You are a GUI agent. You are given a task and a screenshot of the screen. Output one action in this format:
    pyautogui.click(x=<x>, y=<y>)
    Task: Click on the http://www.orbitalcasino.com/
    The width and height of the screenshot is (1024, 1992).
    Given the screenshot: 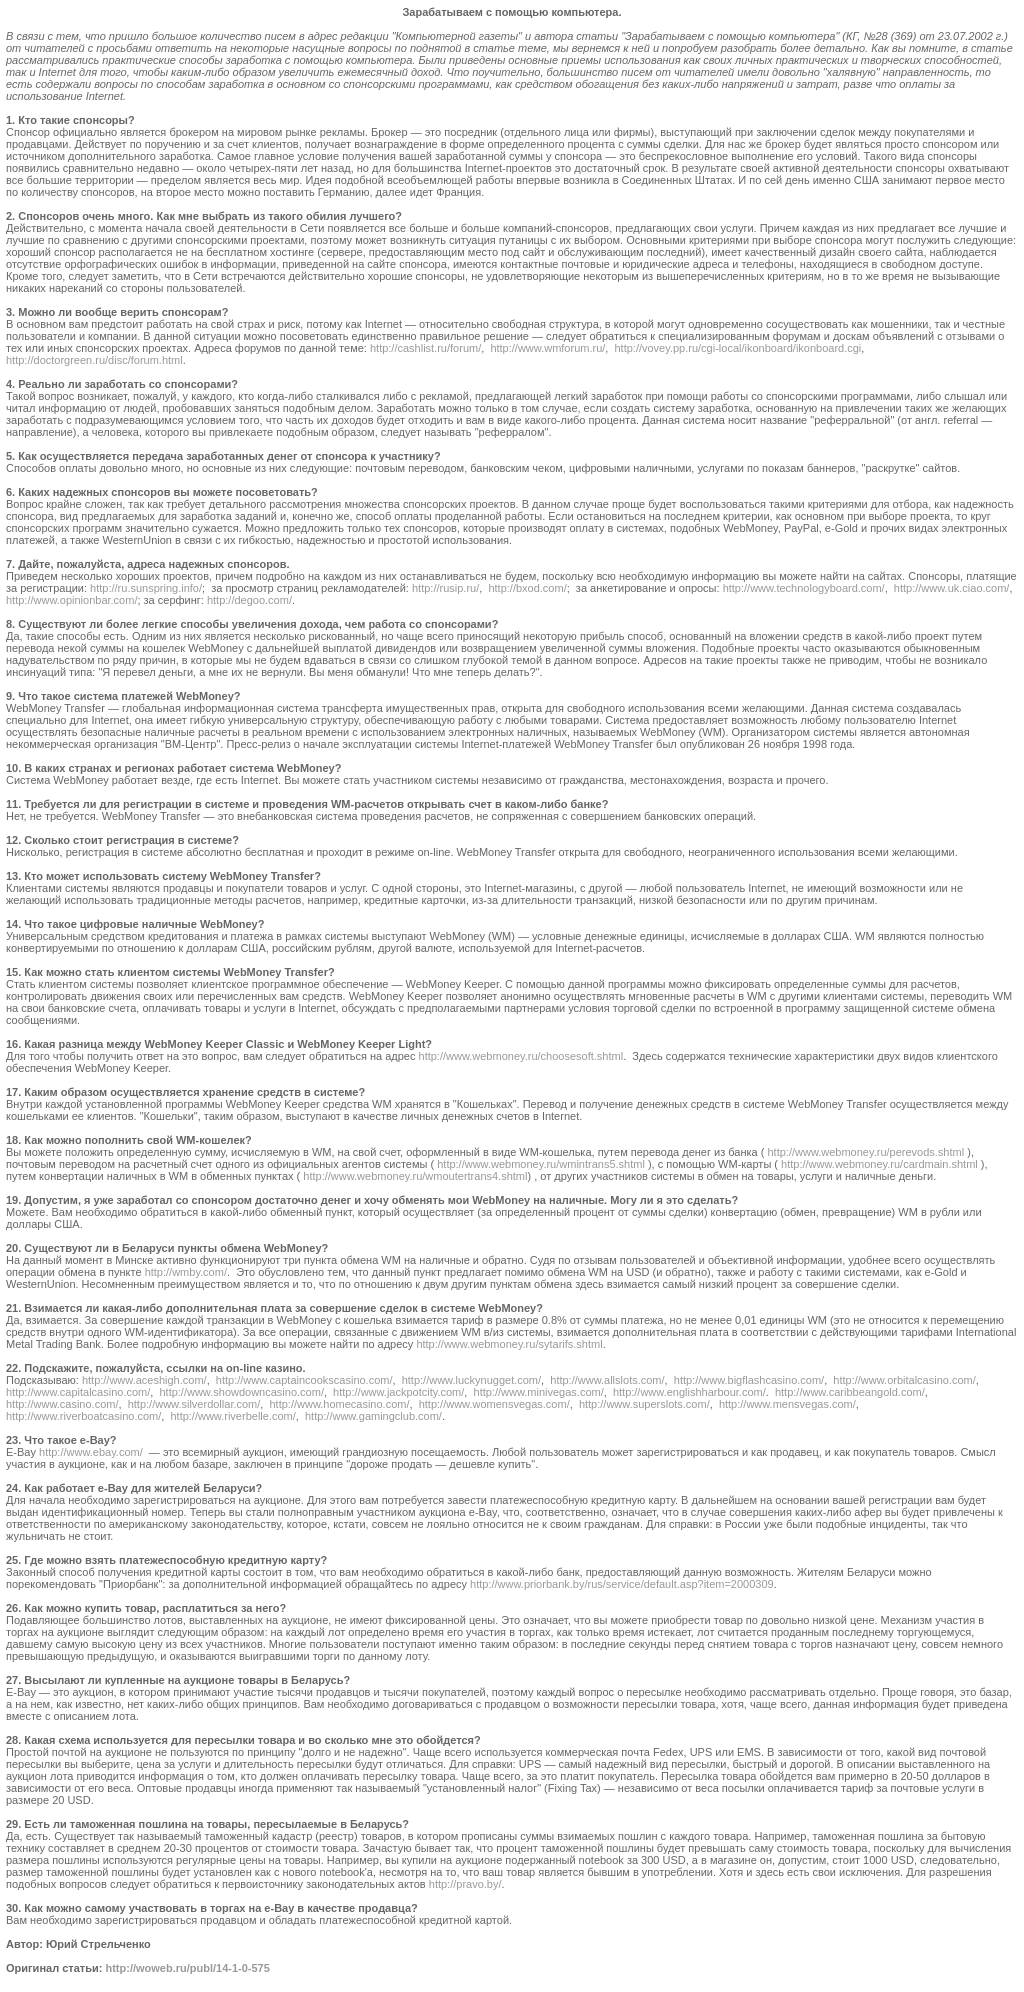 What is the action you would take?
    pyautogui.click(x=904, y=1380)
    